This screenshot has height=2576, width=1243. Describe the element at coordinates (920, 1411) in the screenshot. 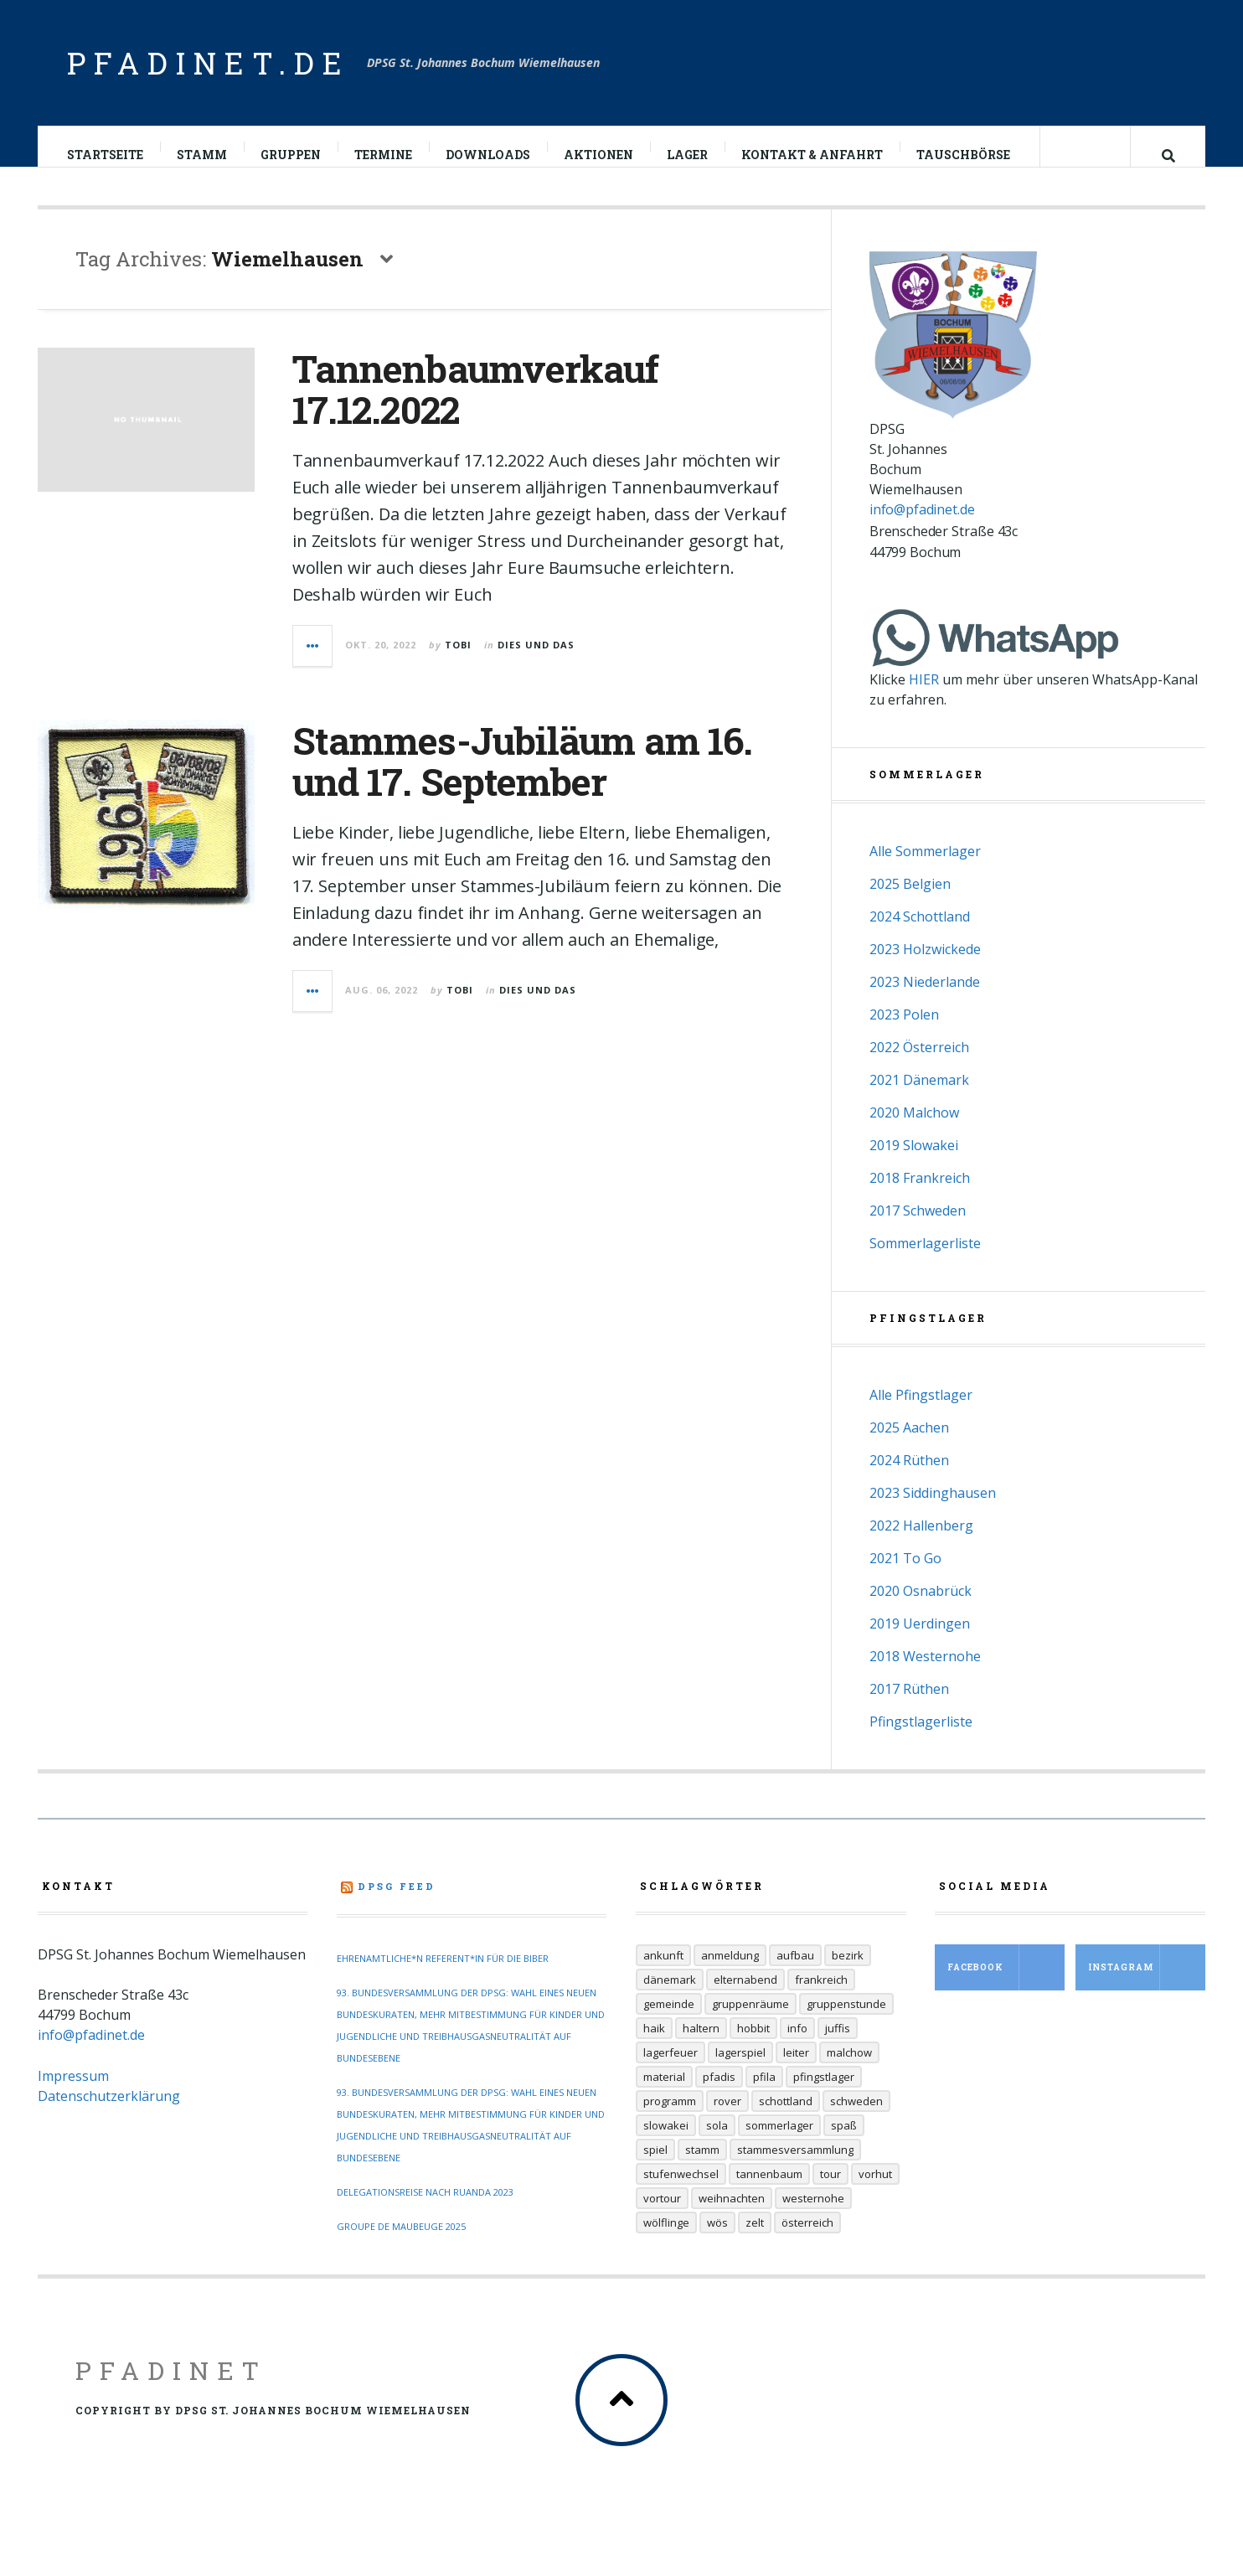

I see `Alle Pfingstlager` at that location.